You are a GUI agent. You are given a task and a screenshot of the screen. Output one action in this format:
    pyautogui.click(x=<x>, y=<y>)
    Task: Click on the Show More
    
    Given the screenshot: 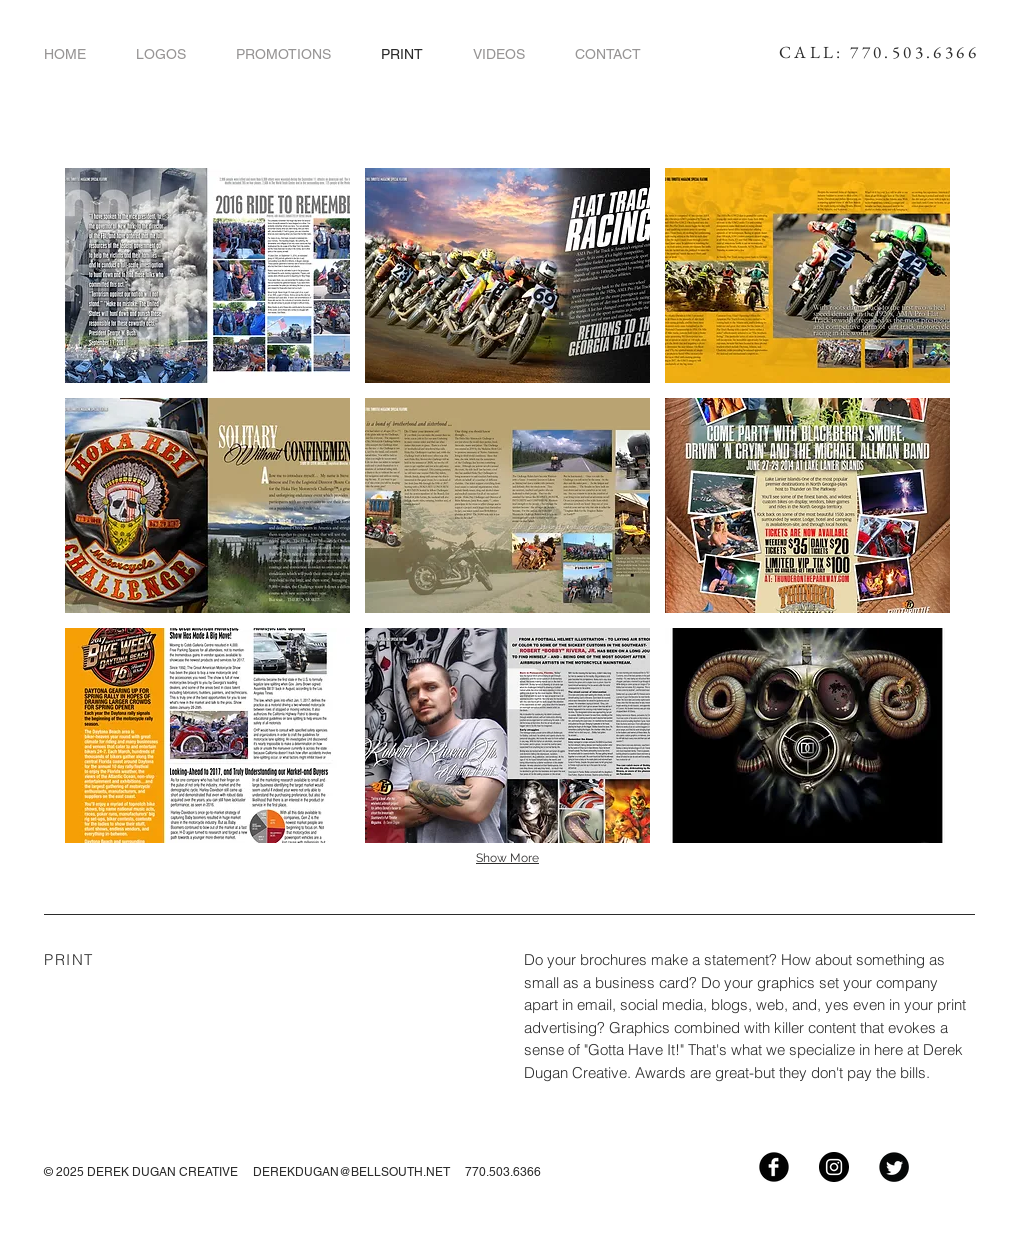 What is the action you would take?
    pyautogui.click(x=507, y=858)
    